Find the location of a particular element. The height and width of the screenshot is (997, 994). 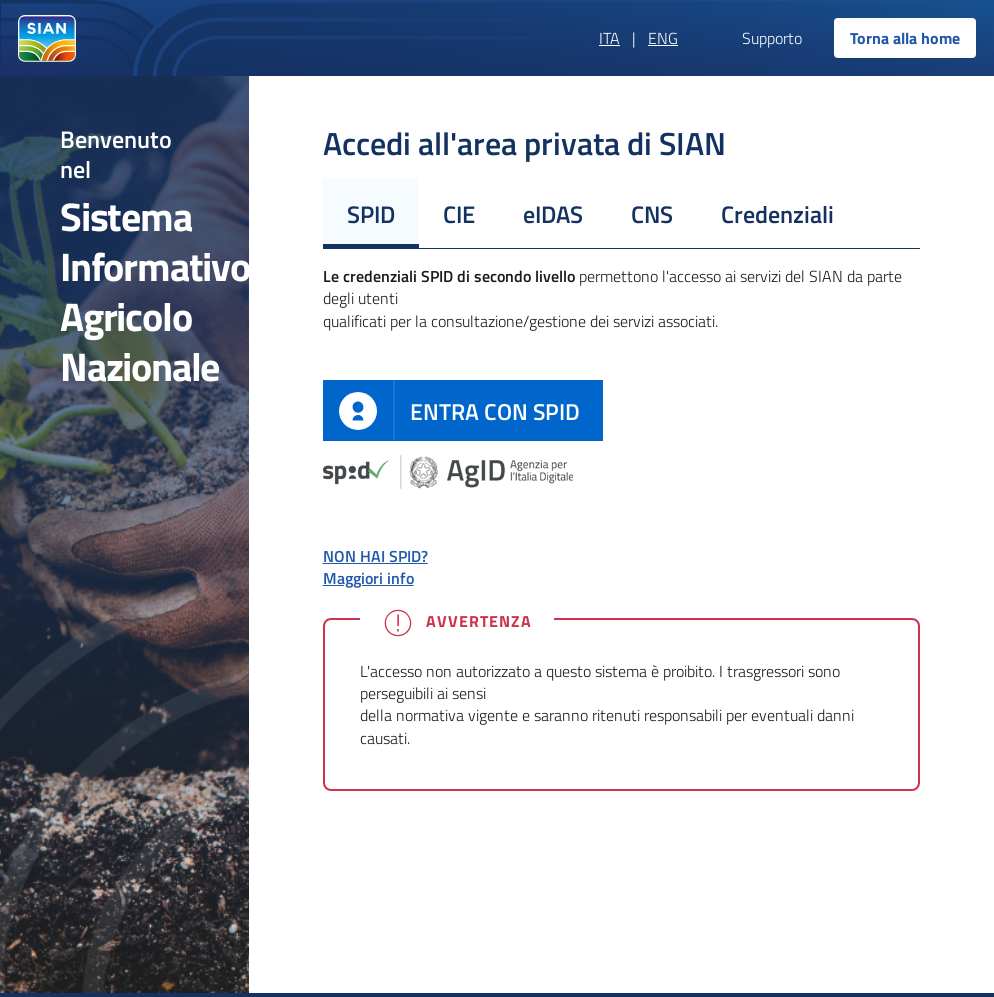

Torna alla home is located at coordinates (905, 38).